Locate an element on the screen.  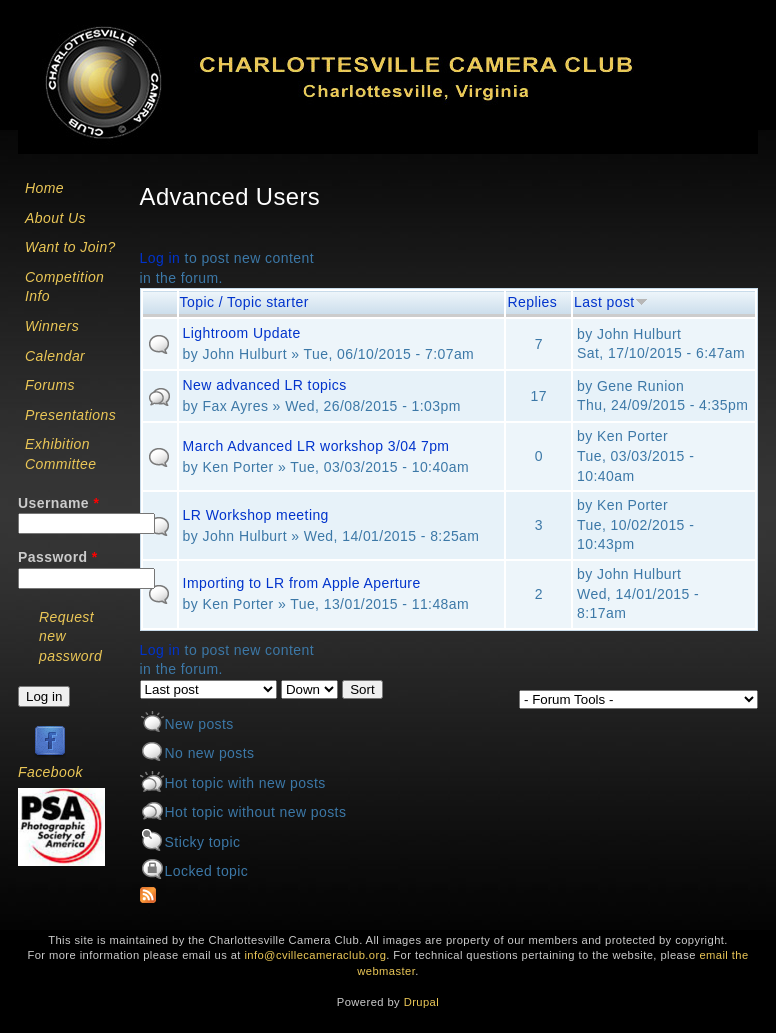
Log in is located at coordinates (160, 258).